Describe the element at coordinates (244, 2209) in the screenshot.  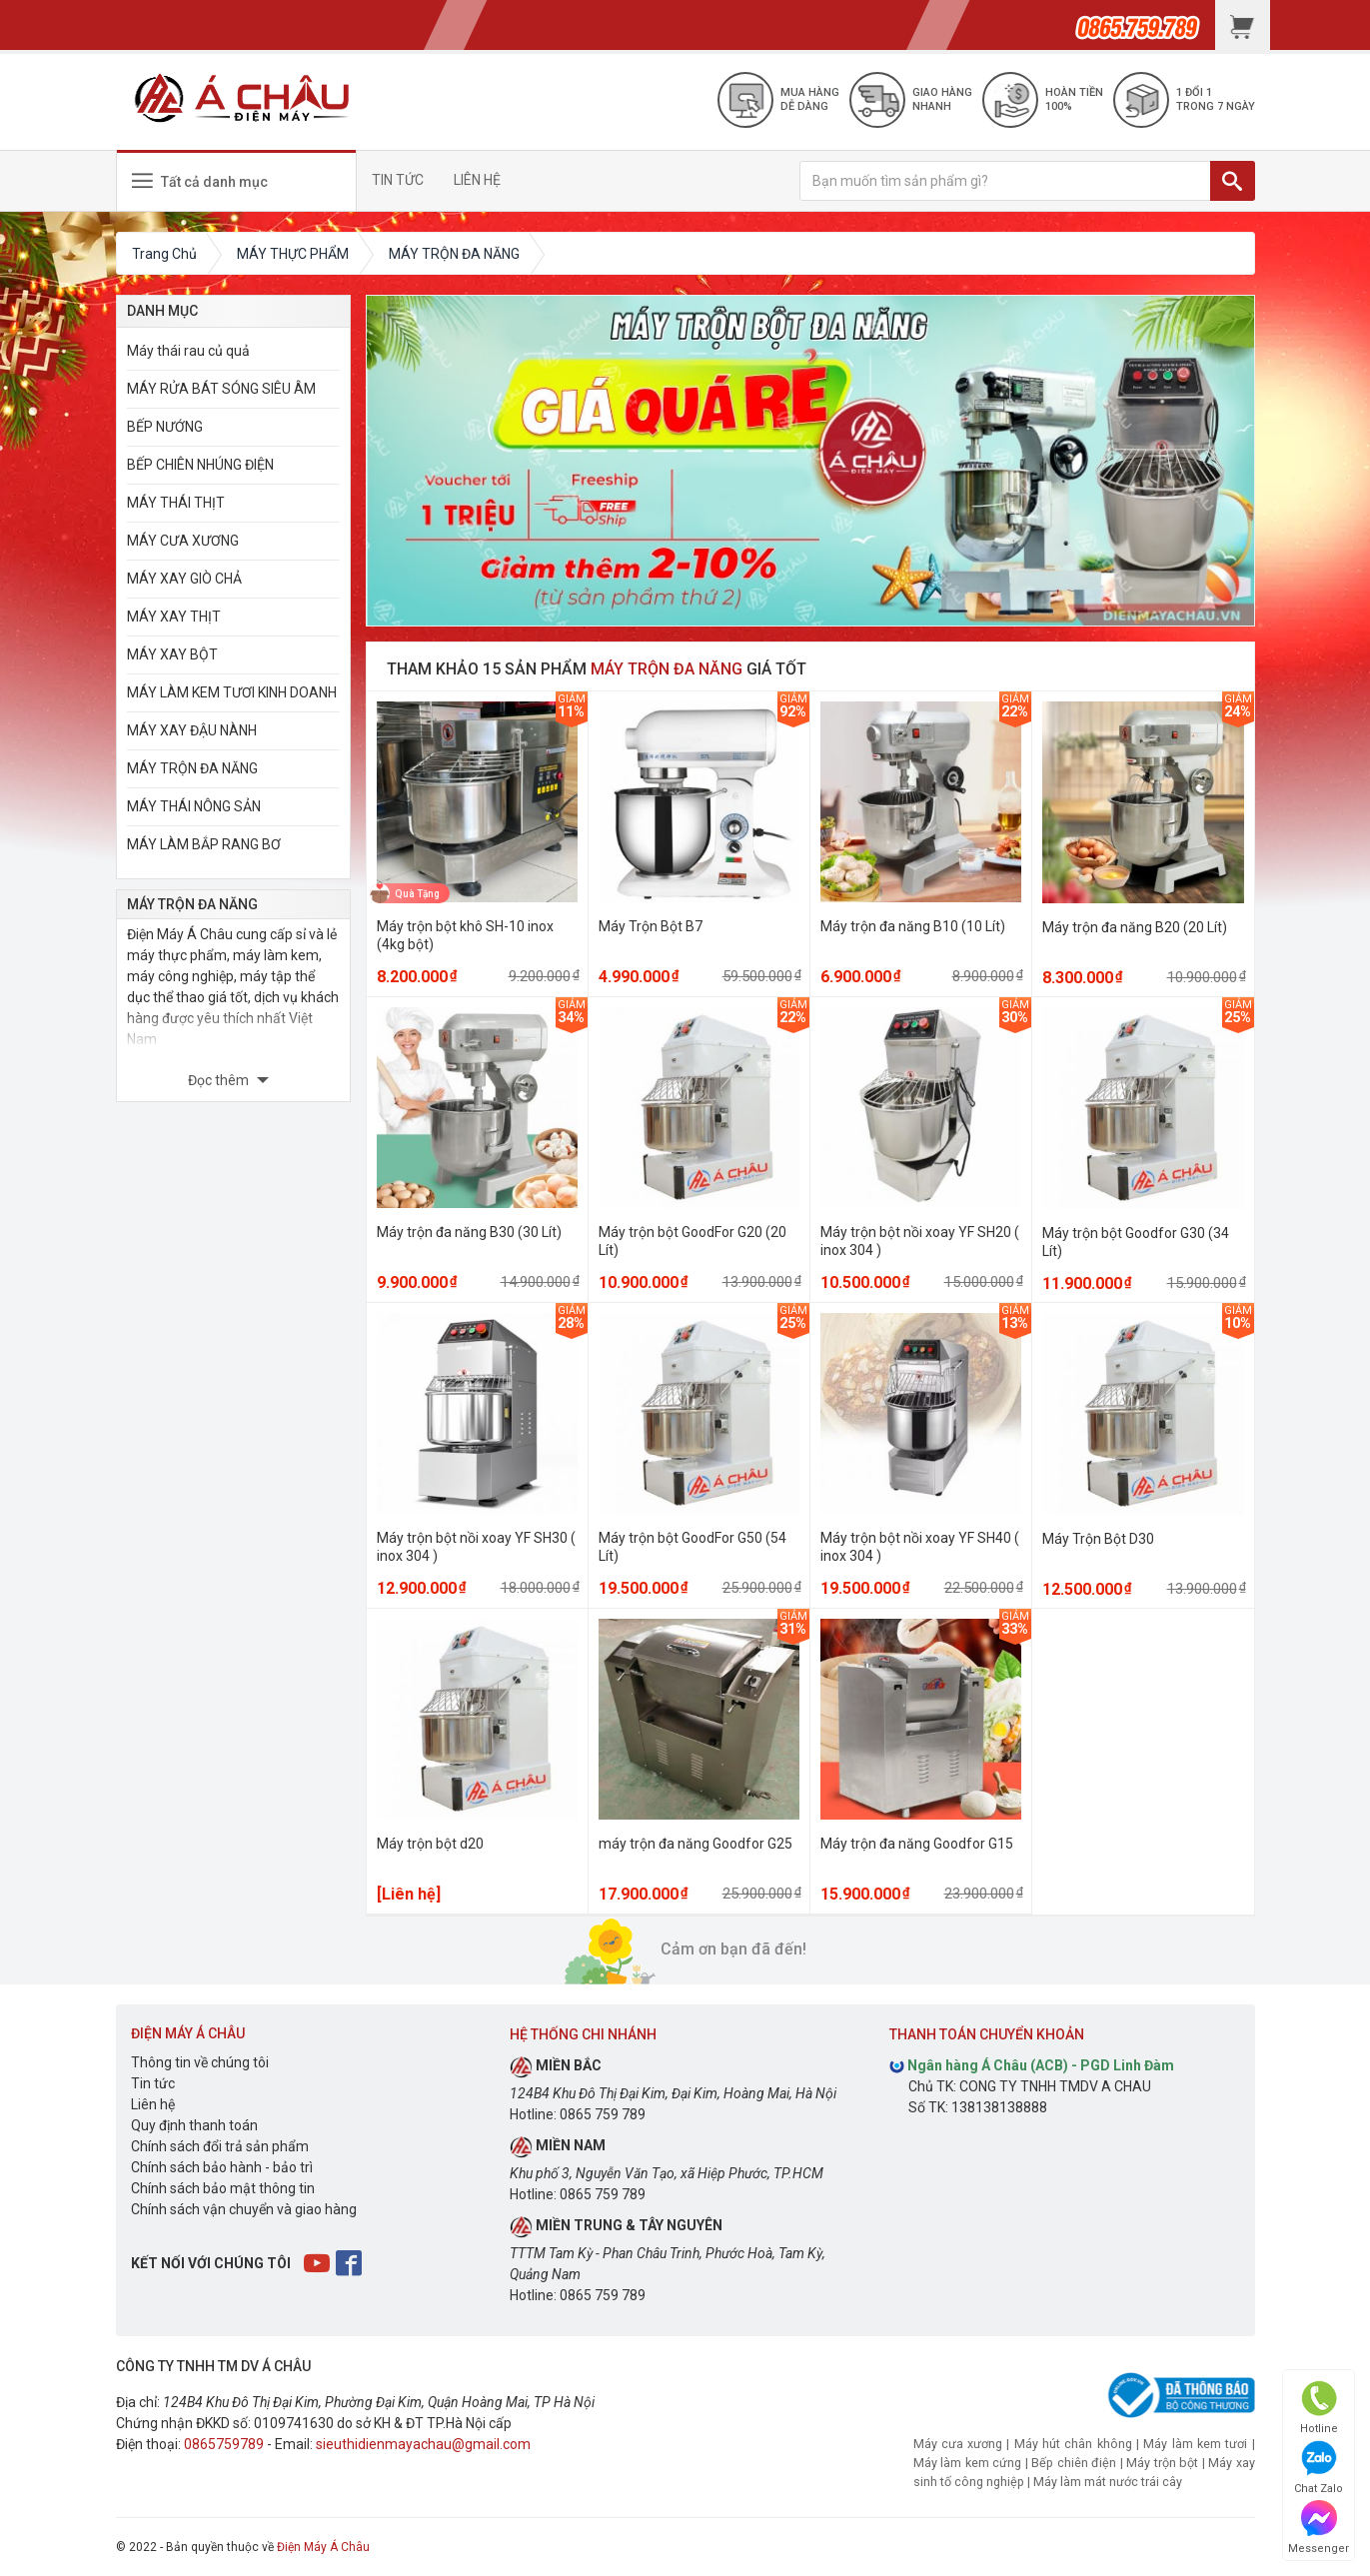
I see `Chính sách vận chuyển và giao hàng` at that location.